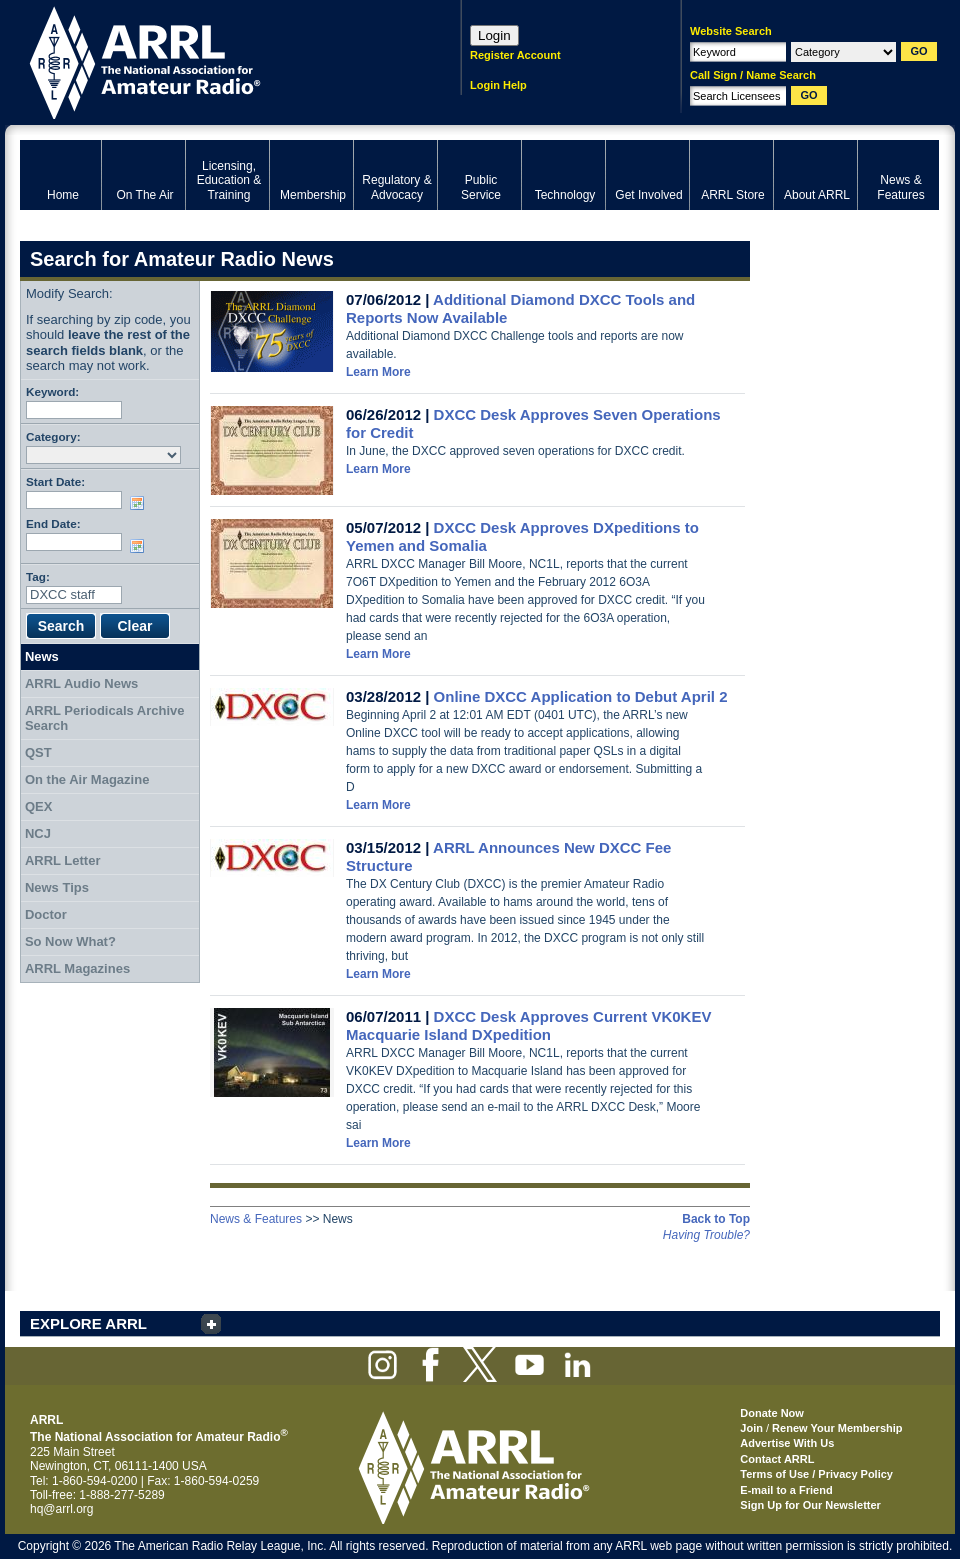  I want to click on Terms of Use / Privacy Policy, so click(816, 1474).